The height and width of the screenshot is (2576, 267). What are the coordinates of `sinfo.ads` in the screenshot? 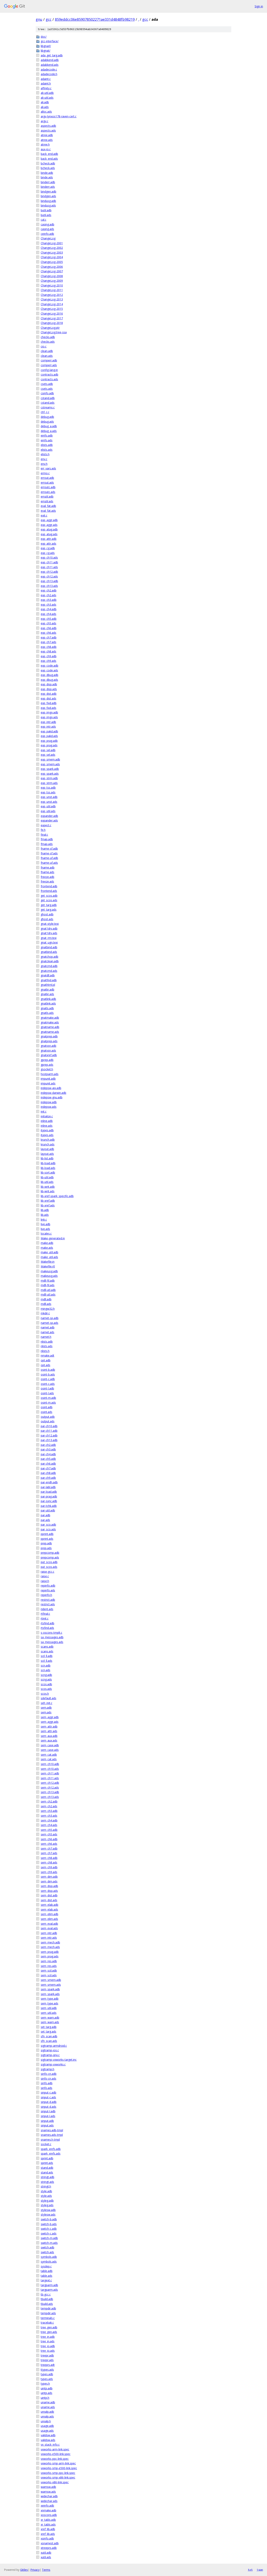 It's located at (46, 2088).